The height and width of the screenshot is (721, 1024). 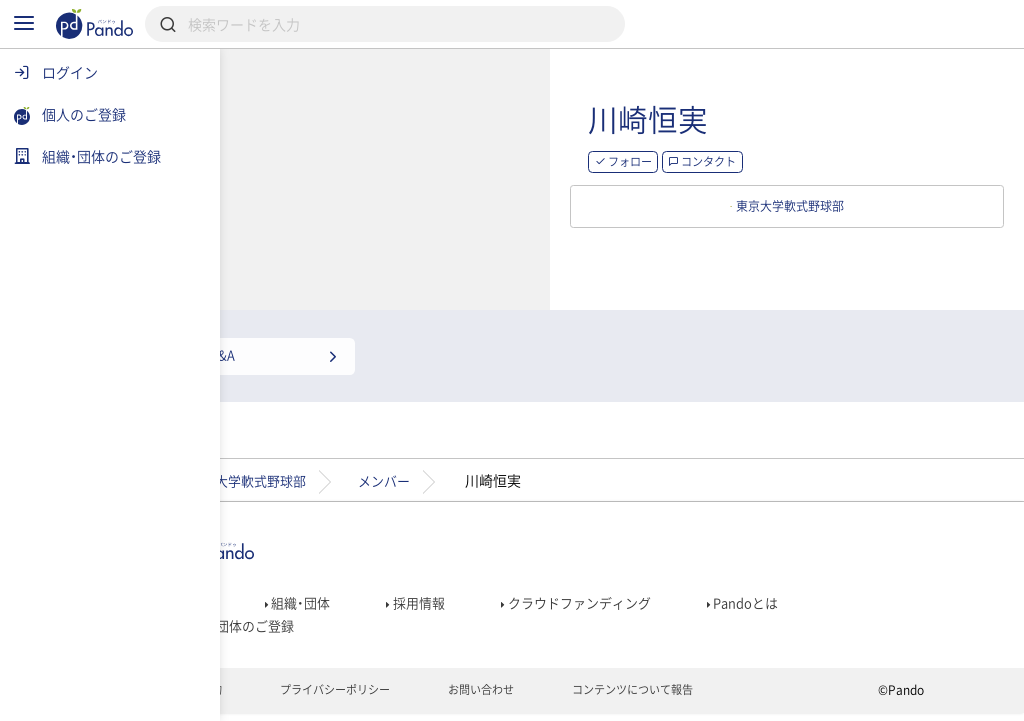 I want to click on 組織・団体のご登録, so click(x=311, y=626).